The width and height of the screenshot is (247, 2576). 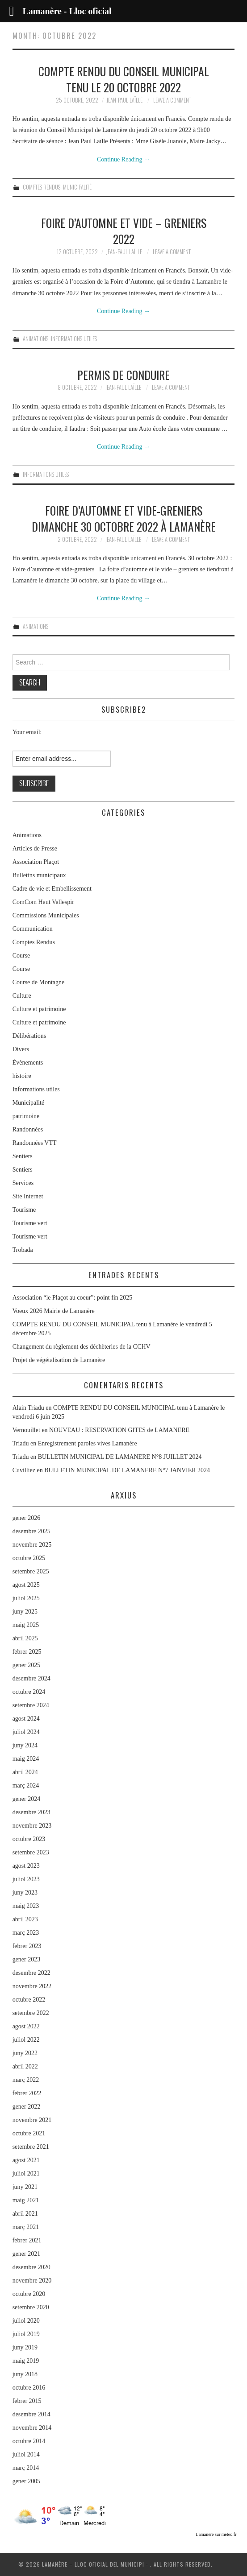 I want to click on BULLETIN MUNICIPAL DE LAMANERE N°8 JUILLET 2024, so click(x=120, y=1456).